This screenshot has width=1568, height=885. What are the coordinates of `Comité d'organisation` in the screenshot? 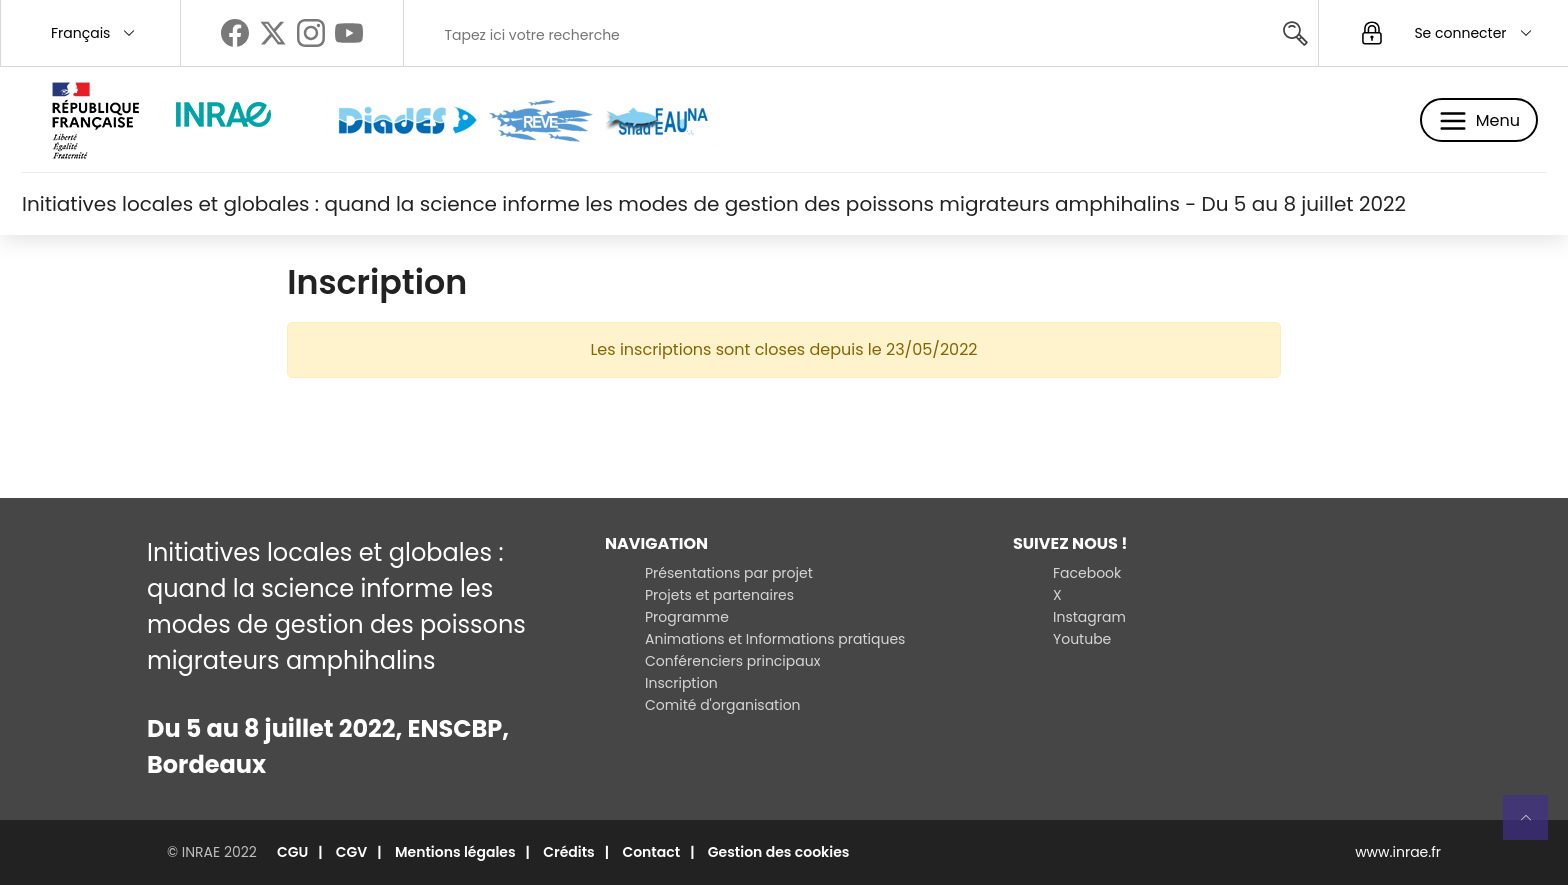 It's located at (723, 705).